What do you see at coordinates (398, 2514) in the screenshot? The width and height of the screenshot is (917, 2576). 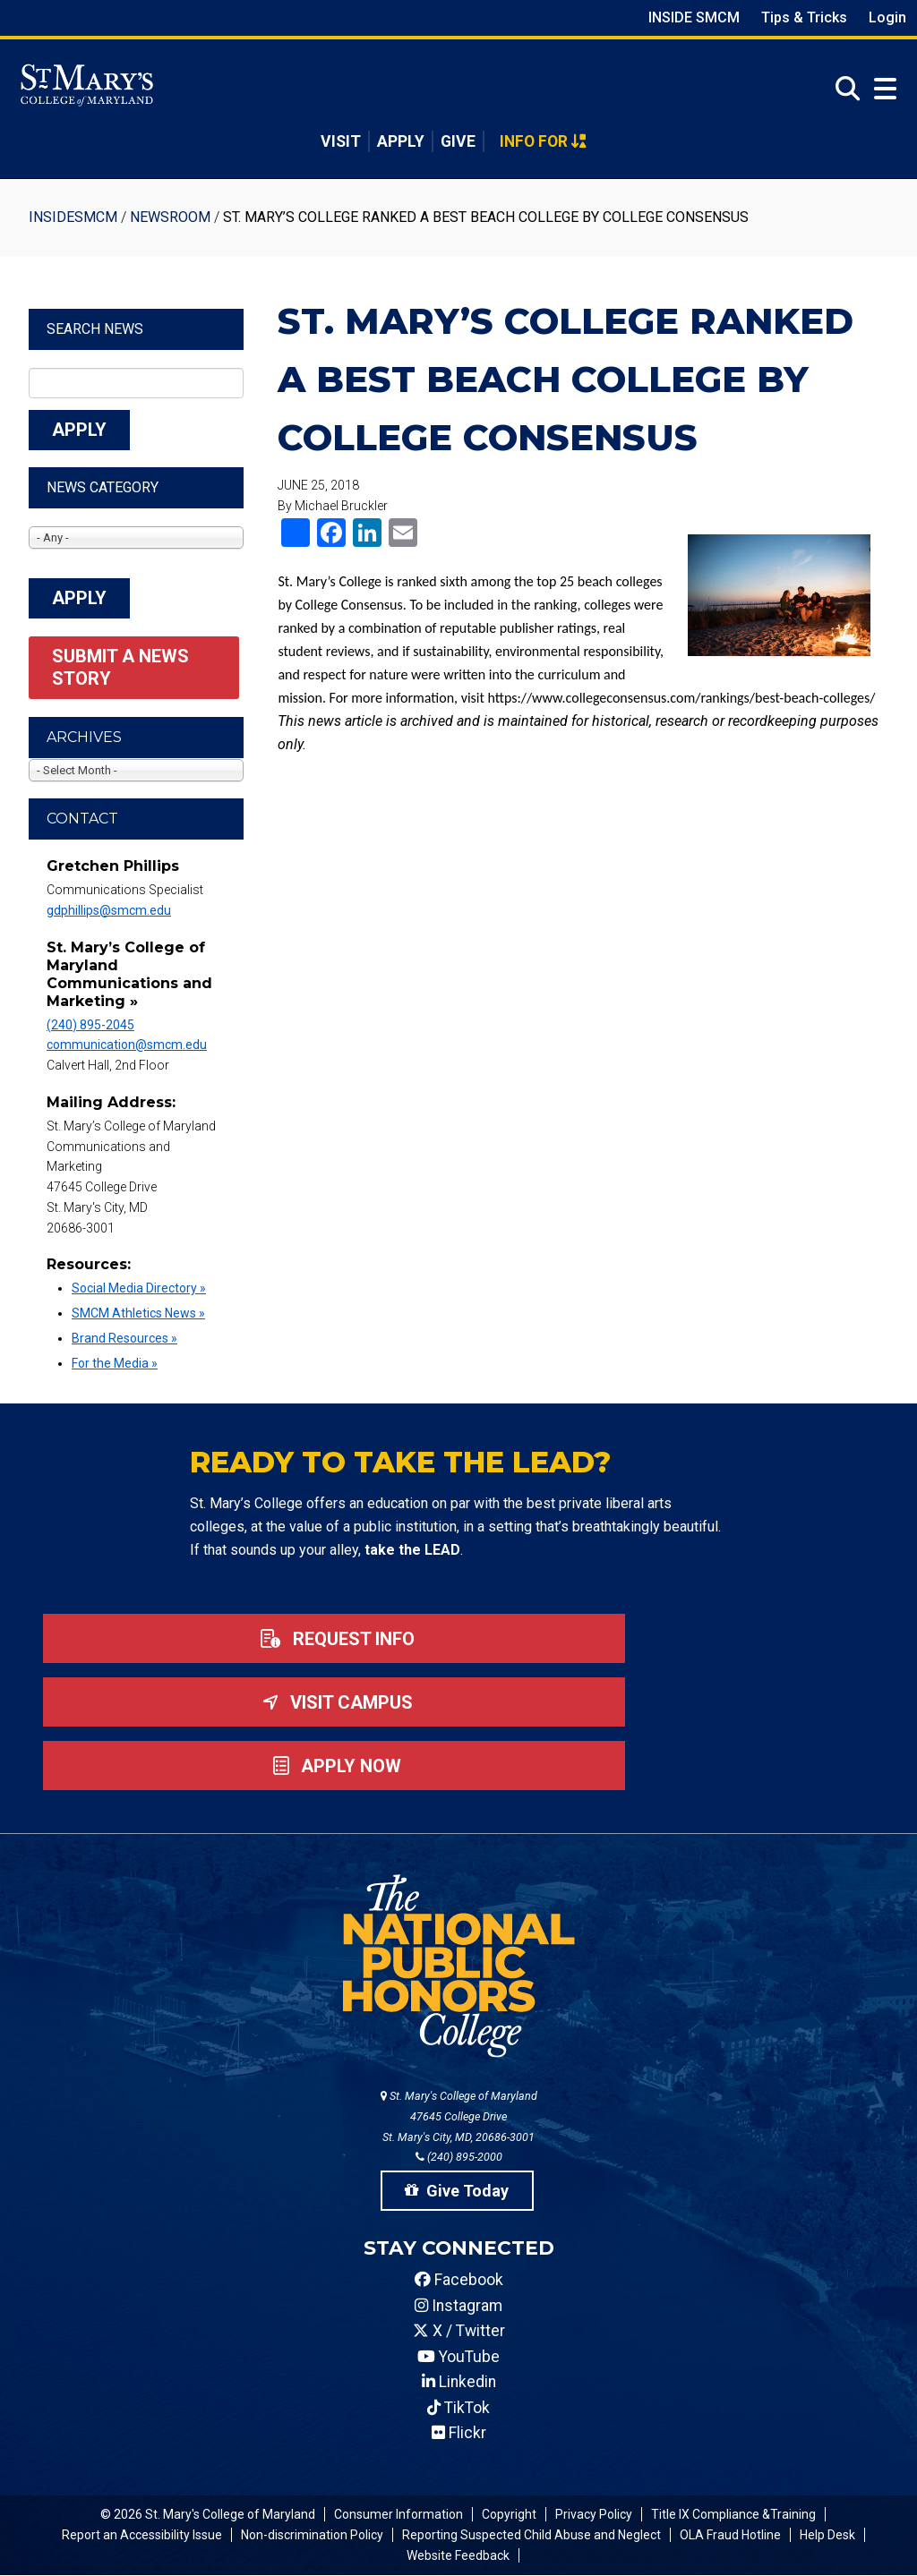 I see `Consumer Information` at bounding box center [398, 2514].